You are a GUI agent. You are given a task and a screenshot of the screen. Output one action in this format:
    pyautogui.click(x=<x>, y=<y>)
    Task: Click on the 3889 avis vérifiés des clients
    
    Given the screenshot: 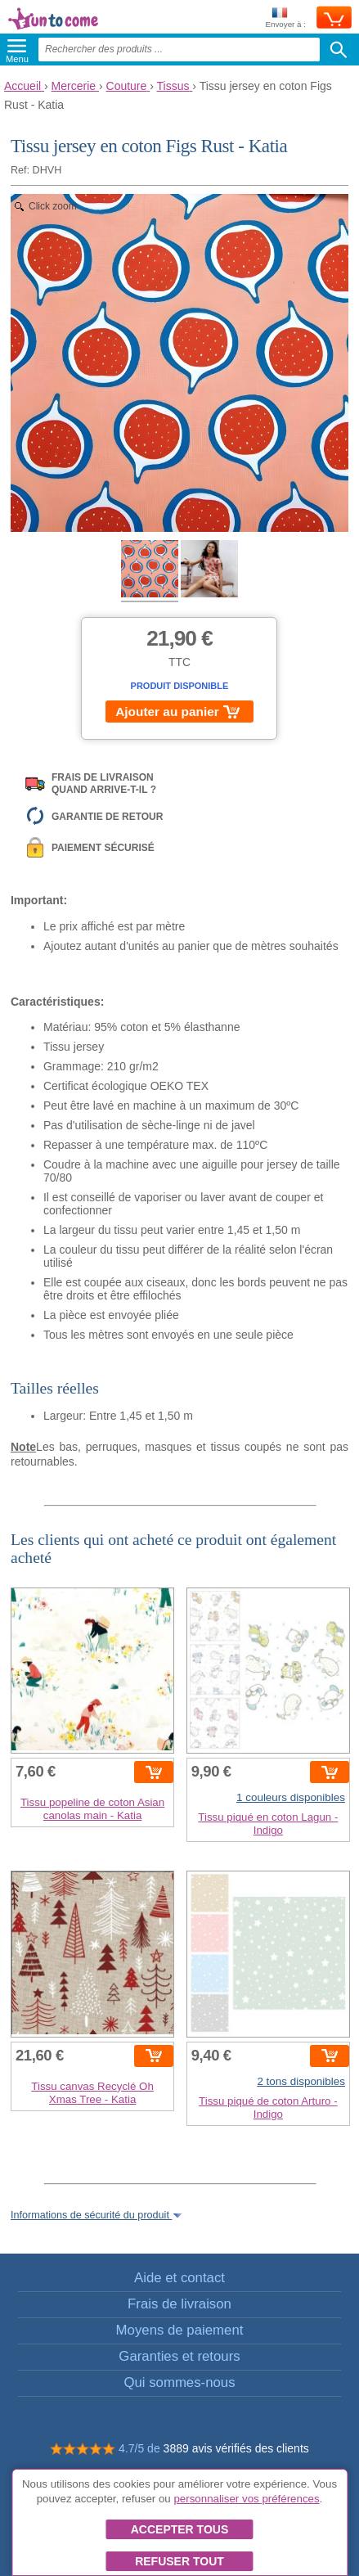 What is the action you would take?
    pyautogui.click(x=236, y=2448)
    